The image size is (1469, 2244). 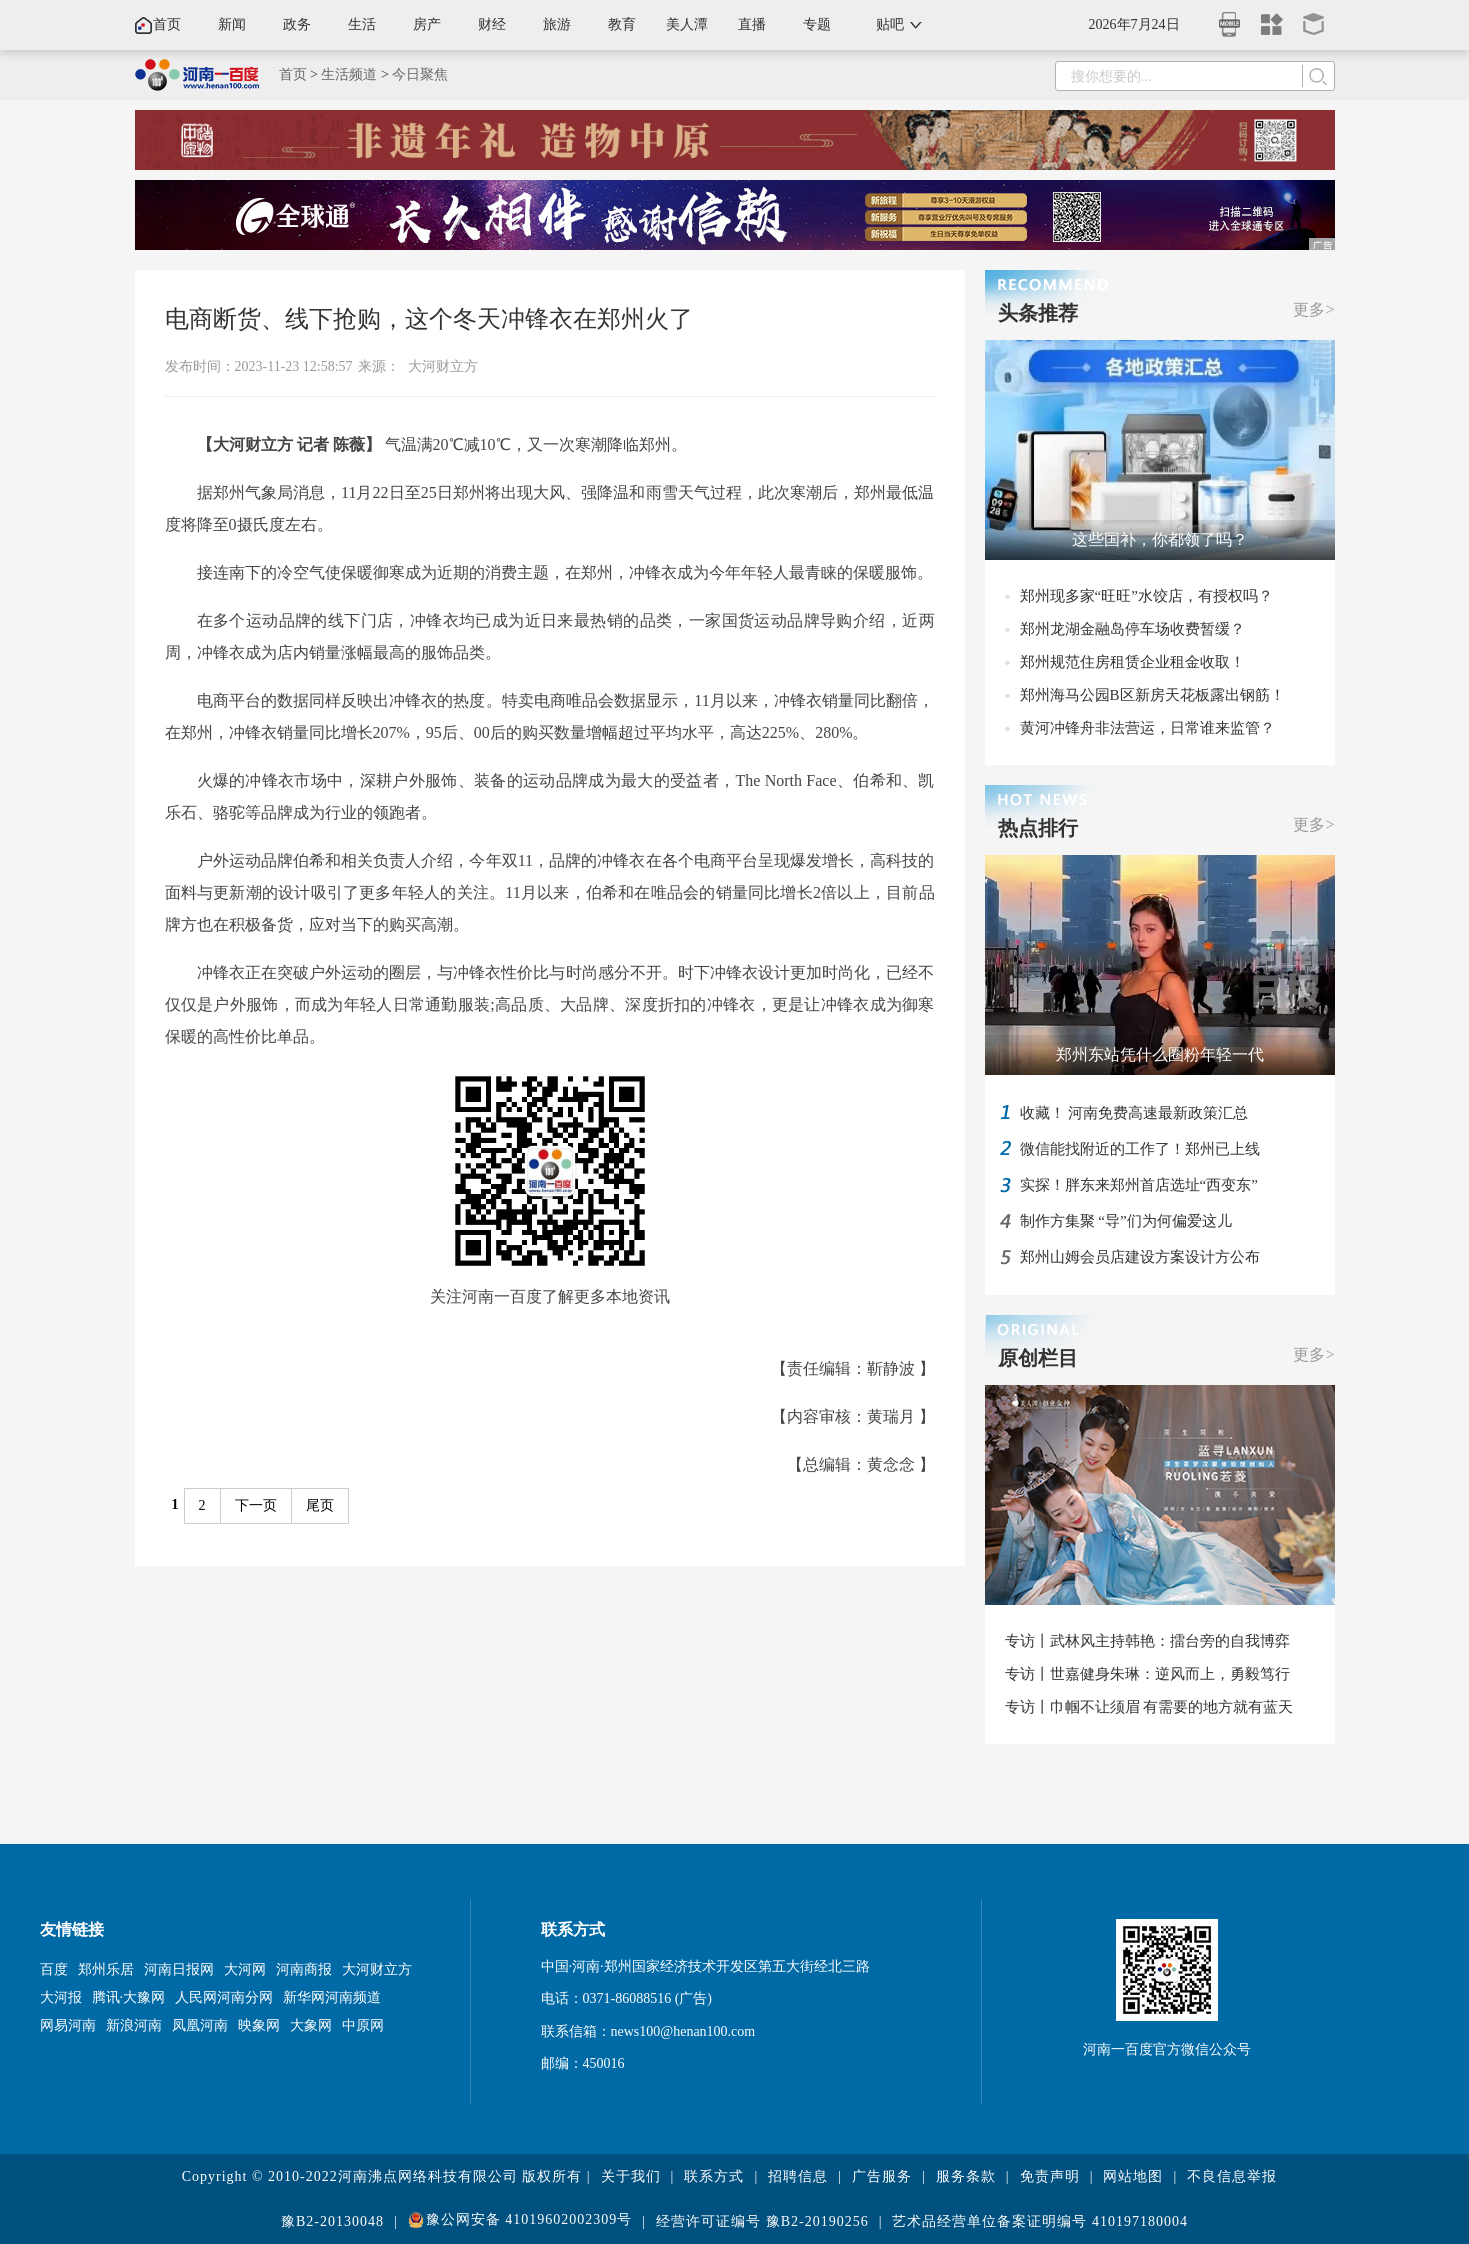 I want to click on 旅游, so click(x=557, y=24).